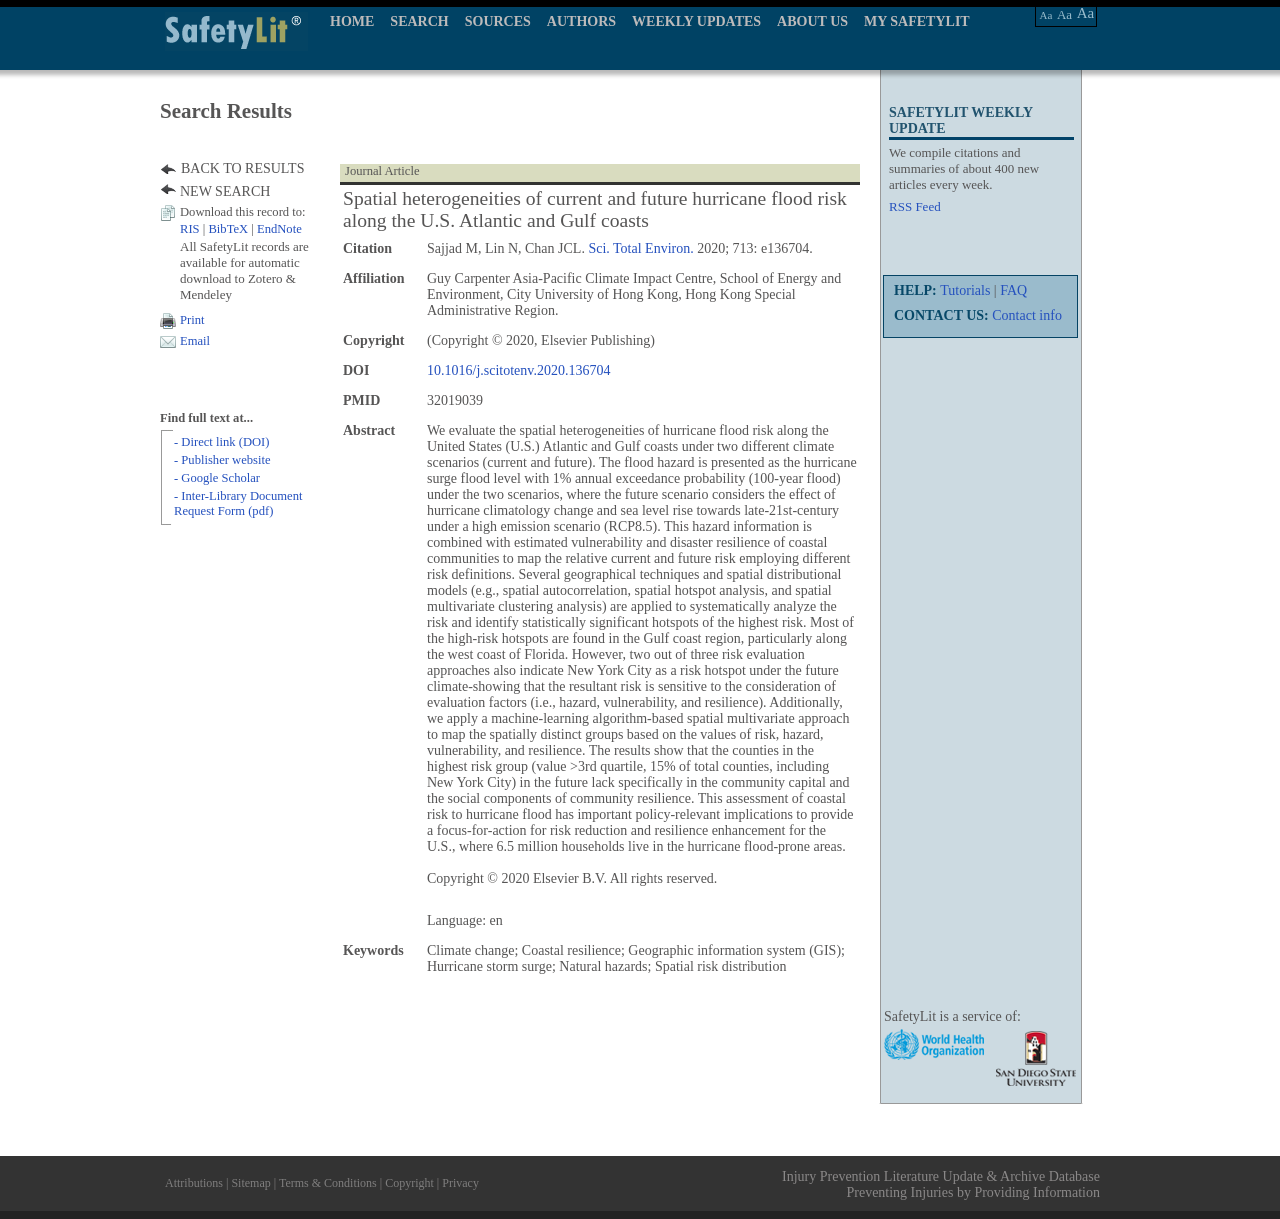  What do you see at coordinates (581, 21) in the screenshot?
I see `AUTHORS` at bounding box center [581, 21].